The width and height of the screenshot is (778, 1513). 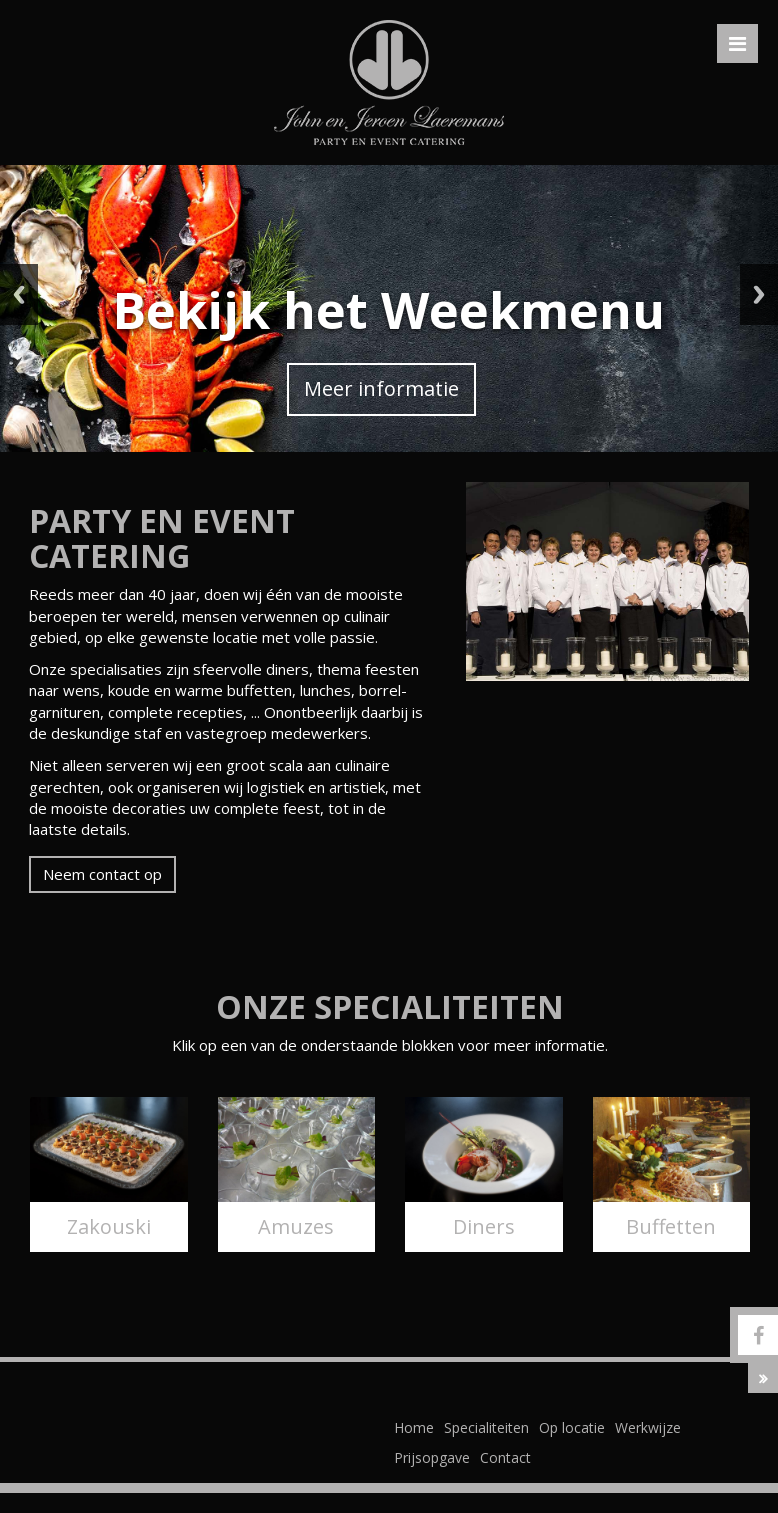 I want to click on Neem contact op, so click(x=102, y=874).